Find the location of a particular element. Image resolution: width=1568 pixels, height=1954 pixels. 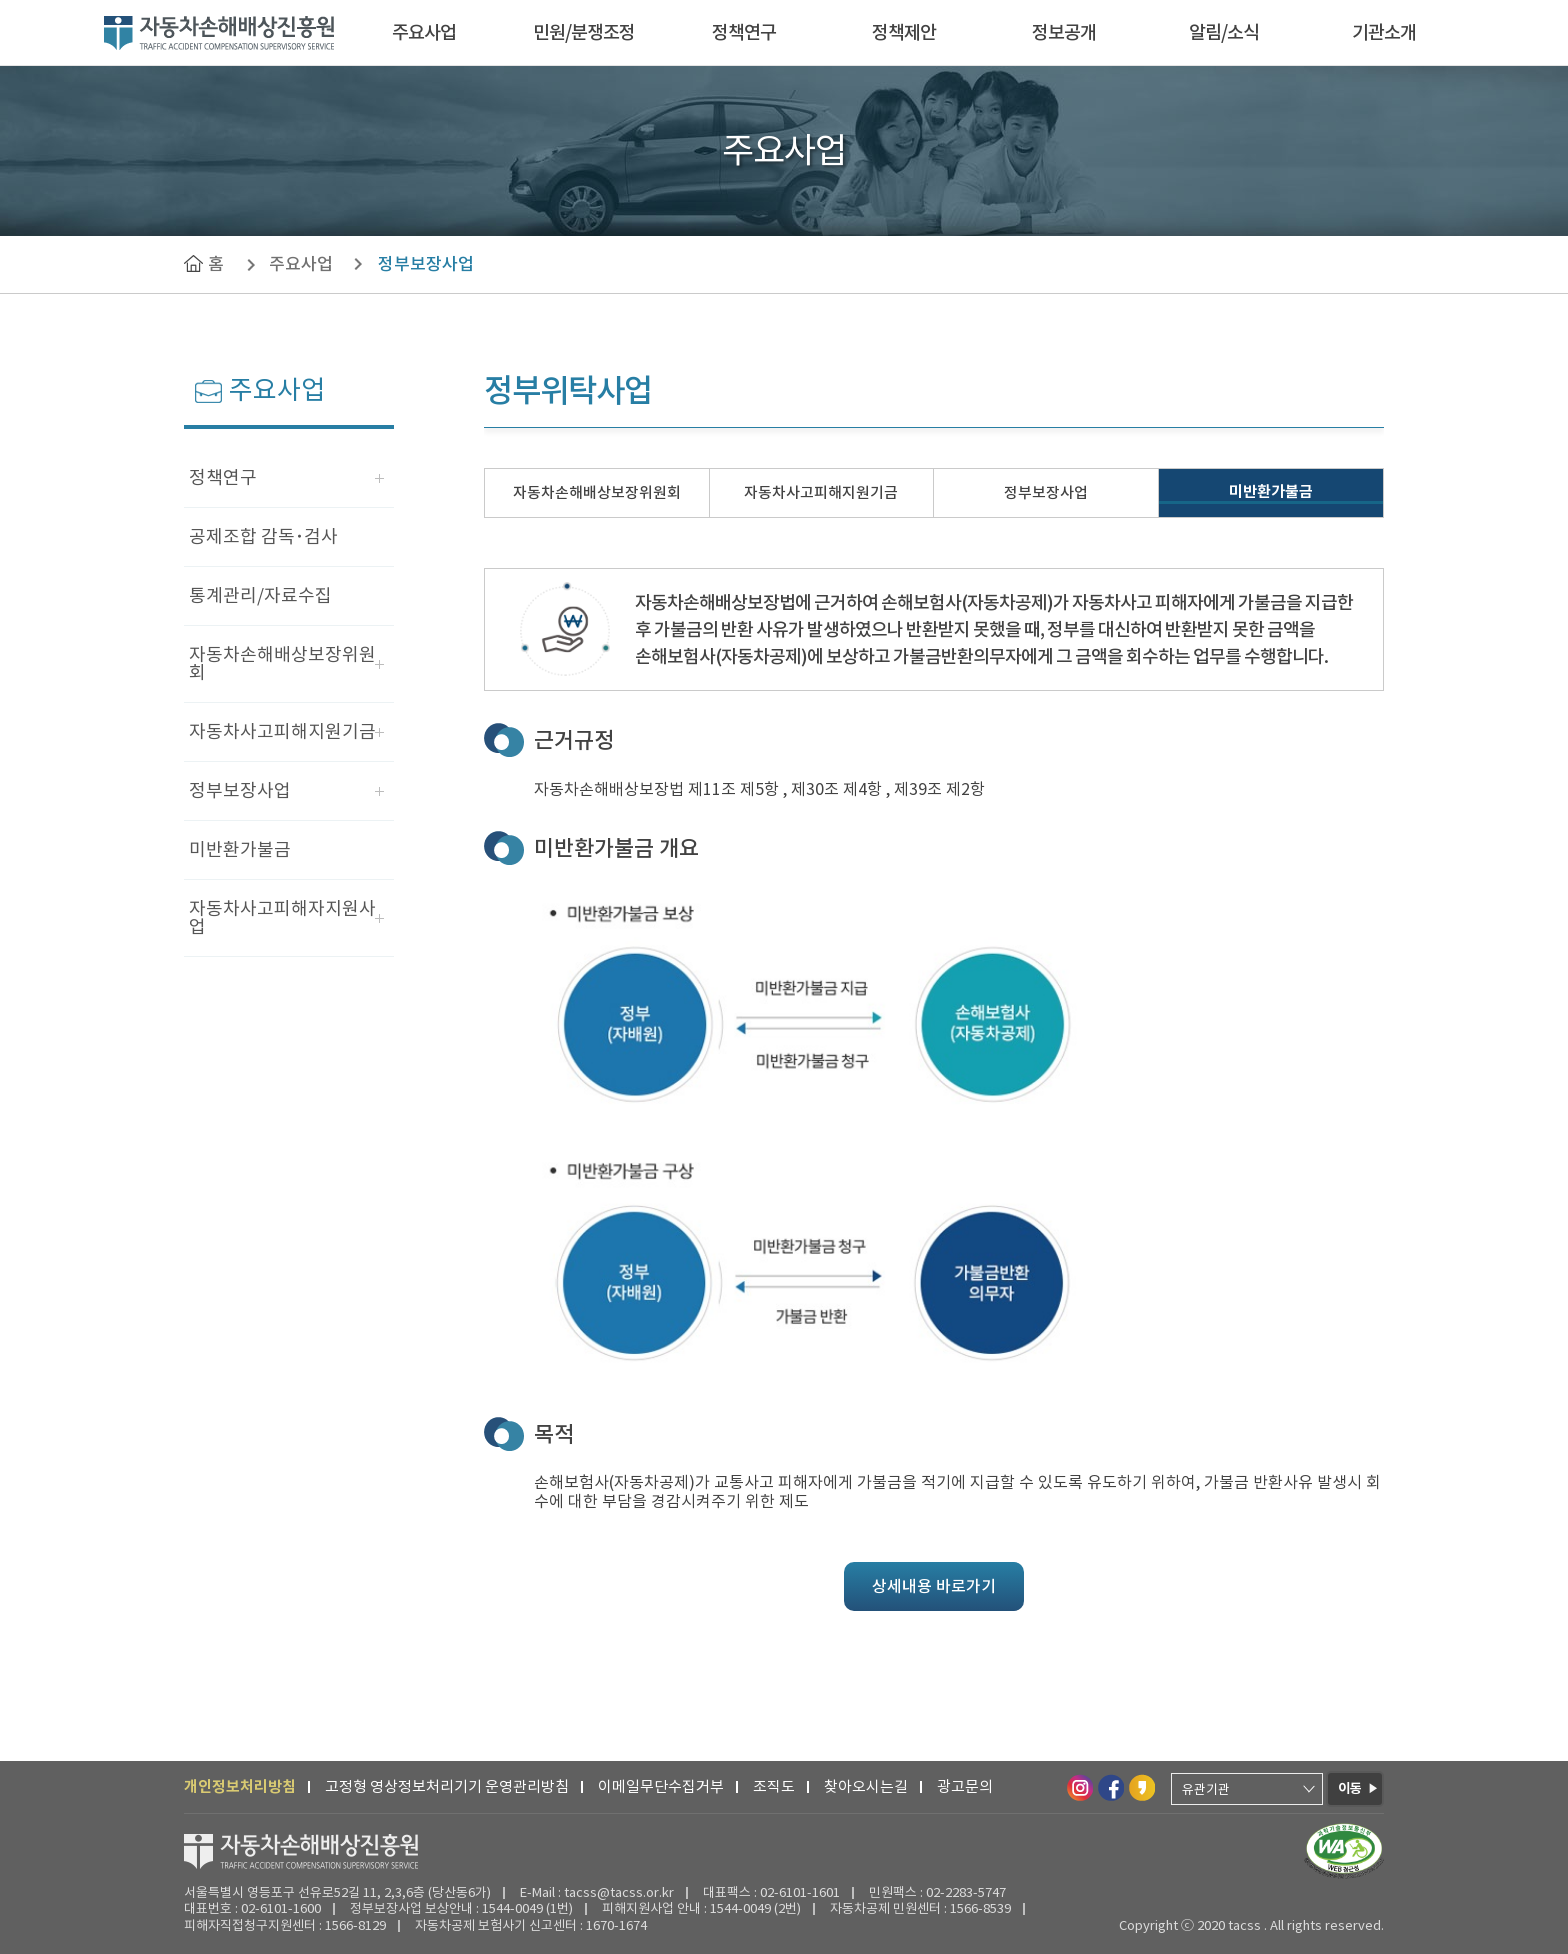

광고문의 is located at coordinates (965, 1786).